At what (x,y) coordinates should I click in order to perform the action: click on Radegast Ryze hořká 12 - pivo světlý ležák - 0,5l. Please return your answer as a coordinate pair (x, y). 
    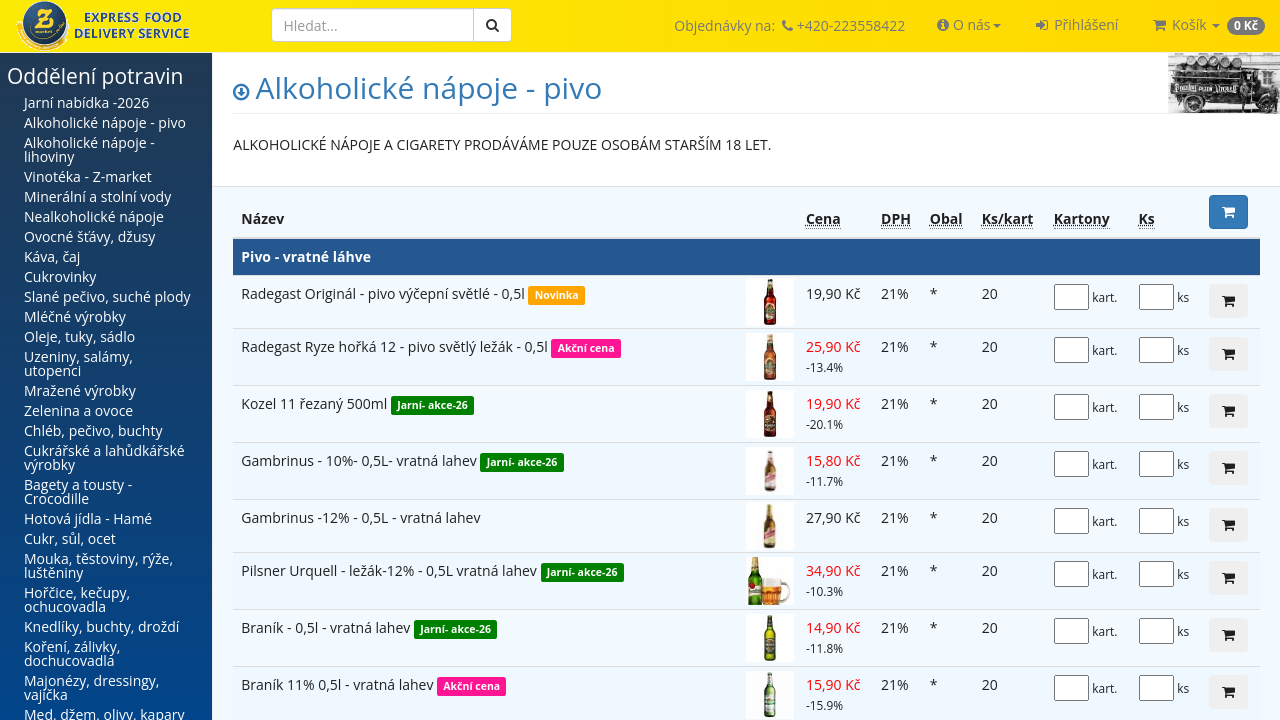
    Looking at the image, I should click on (396, 346).